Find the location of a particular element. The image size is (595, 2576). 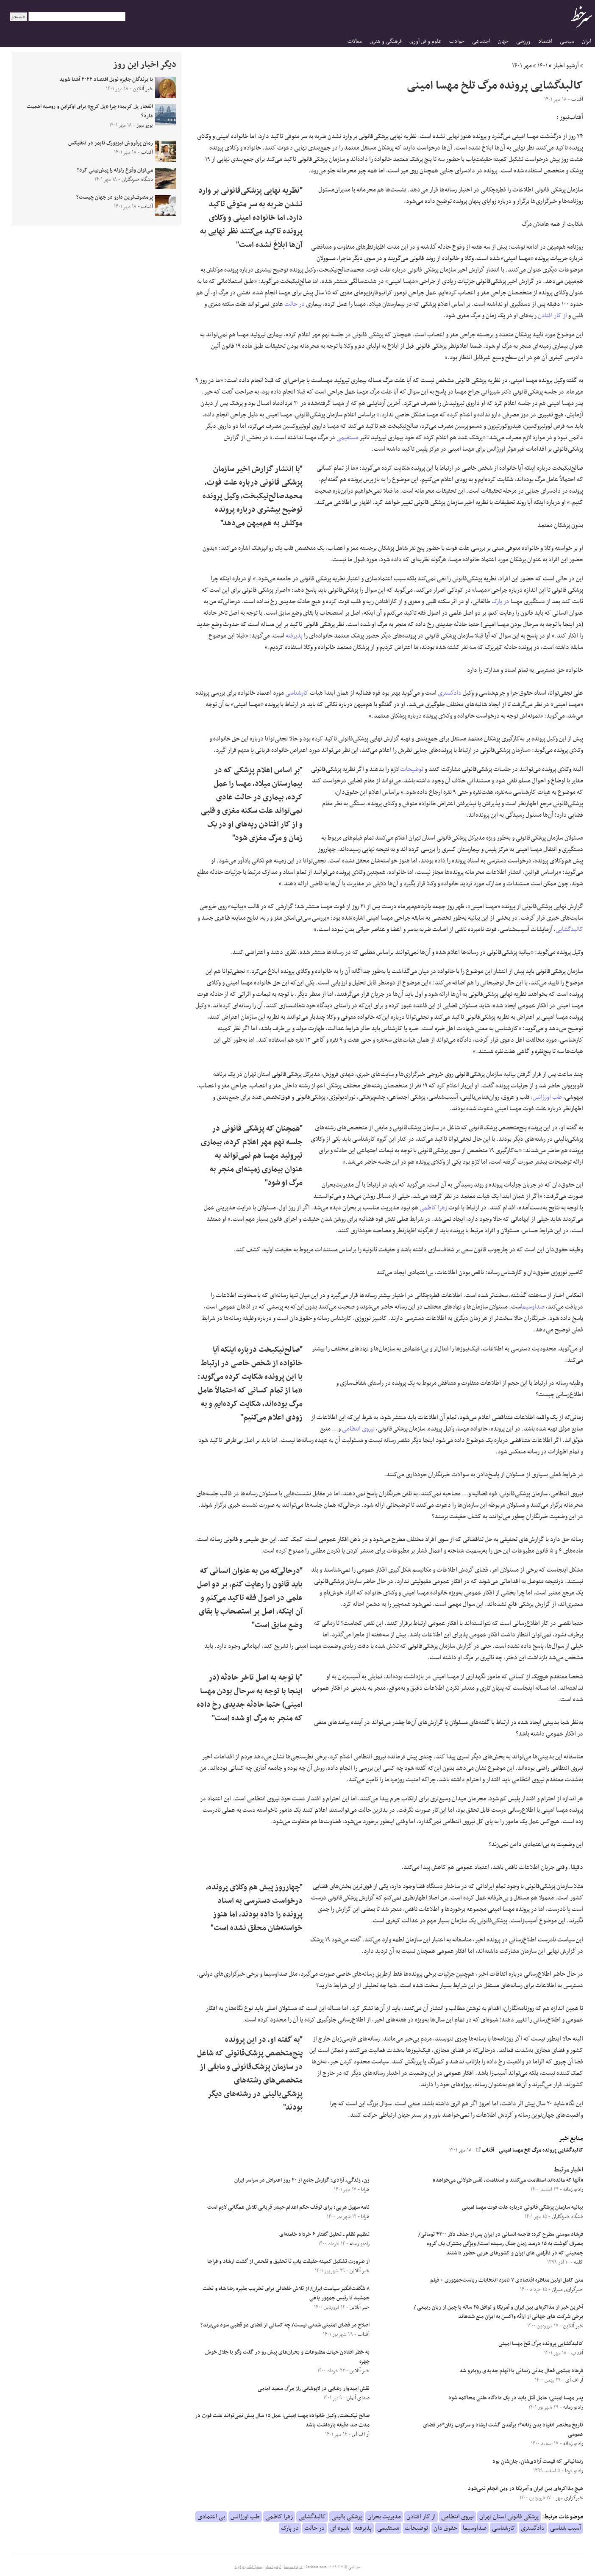

اجتماعی is located at coordinates (481, 41).